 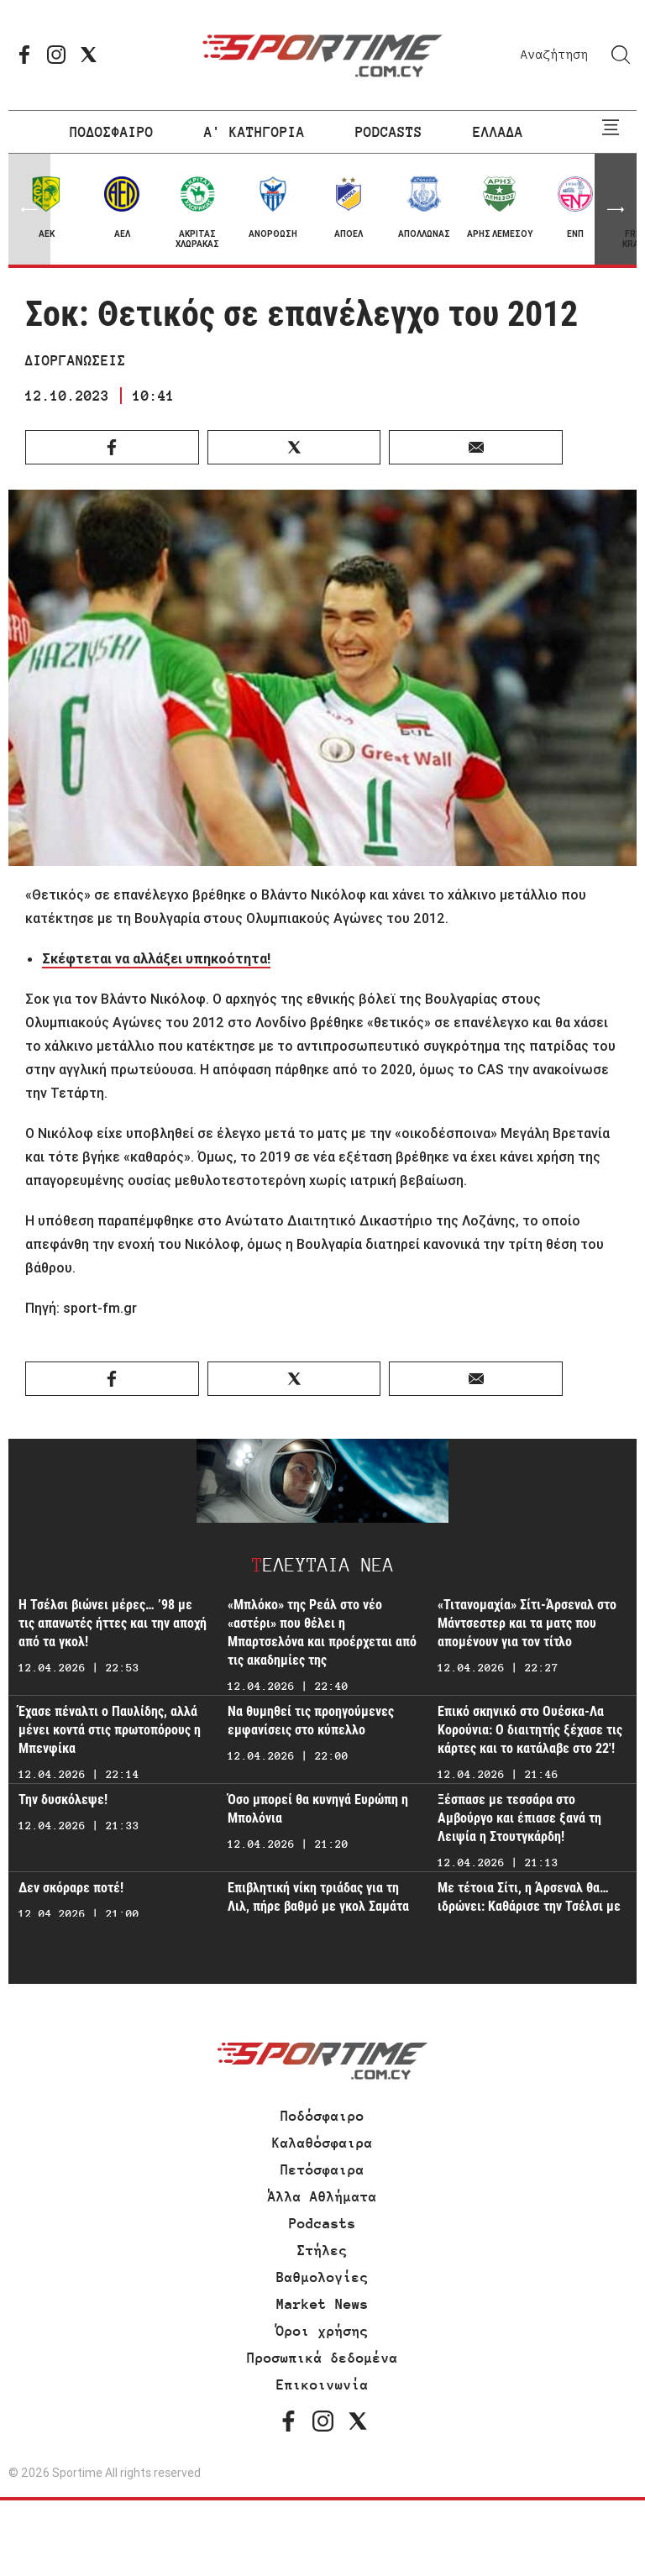 I want to click on Έχασε πέναλτι ο Παυλίδης, αλλά μένει κοντά στις πρωτοπόρους η Μπενφίκα, so click(x=109, y=1729).